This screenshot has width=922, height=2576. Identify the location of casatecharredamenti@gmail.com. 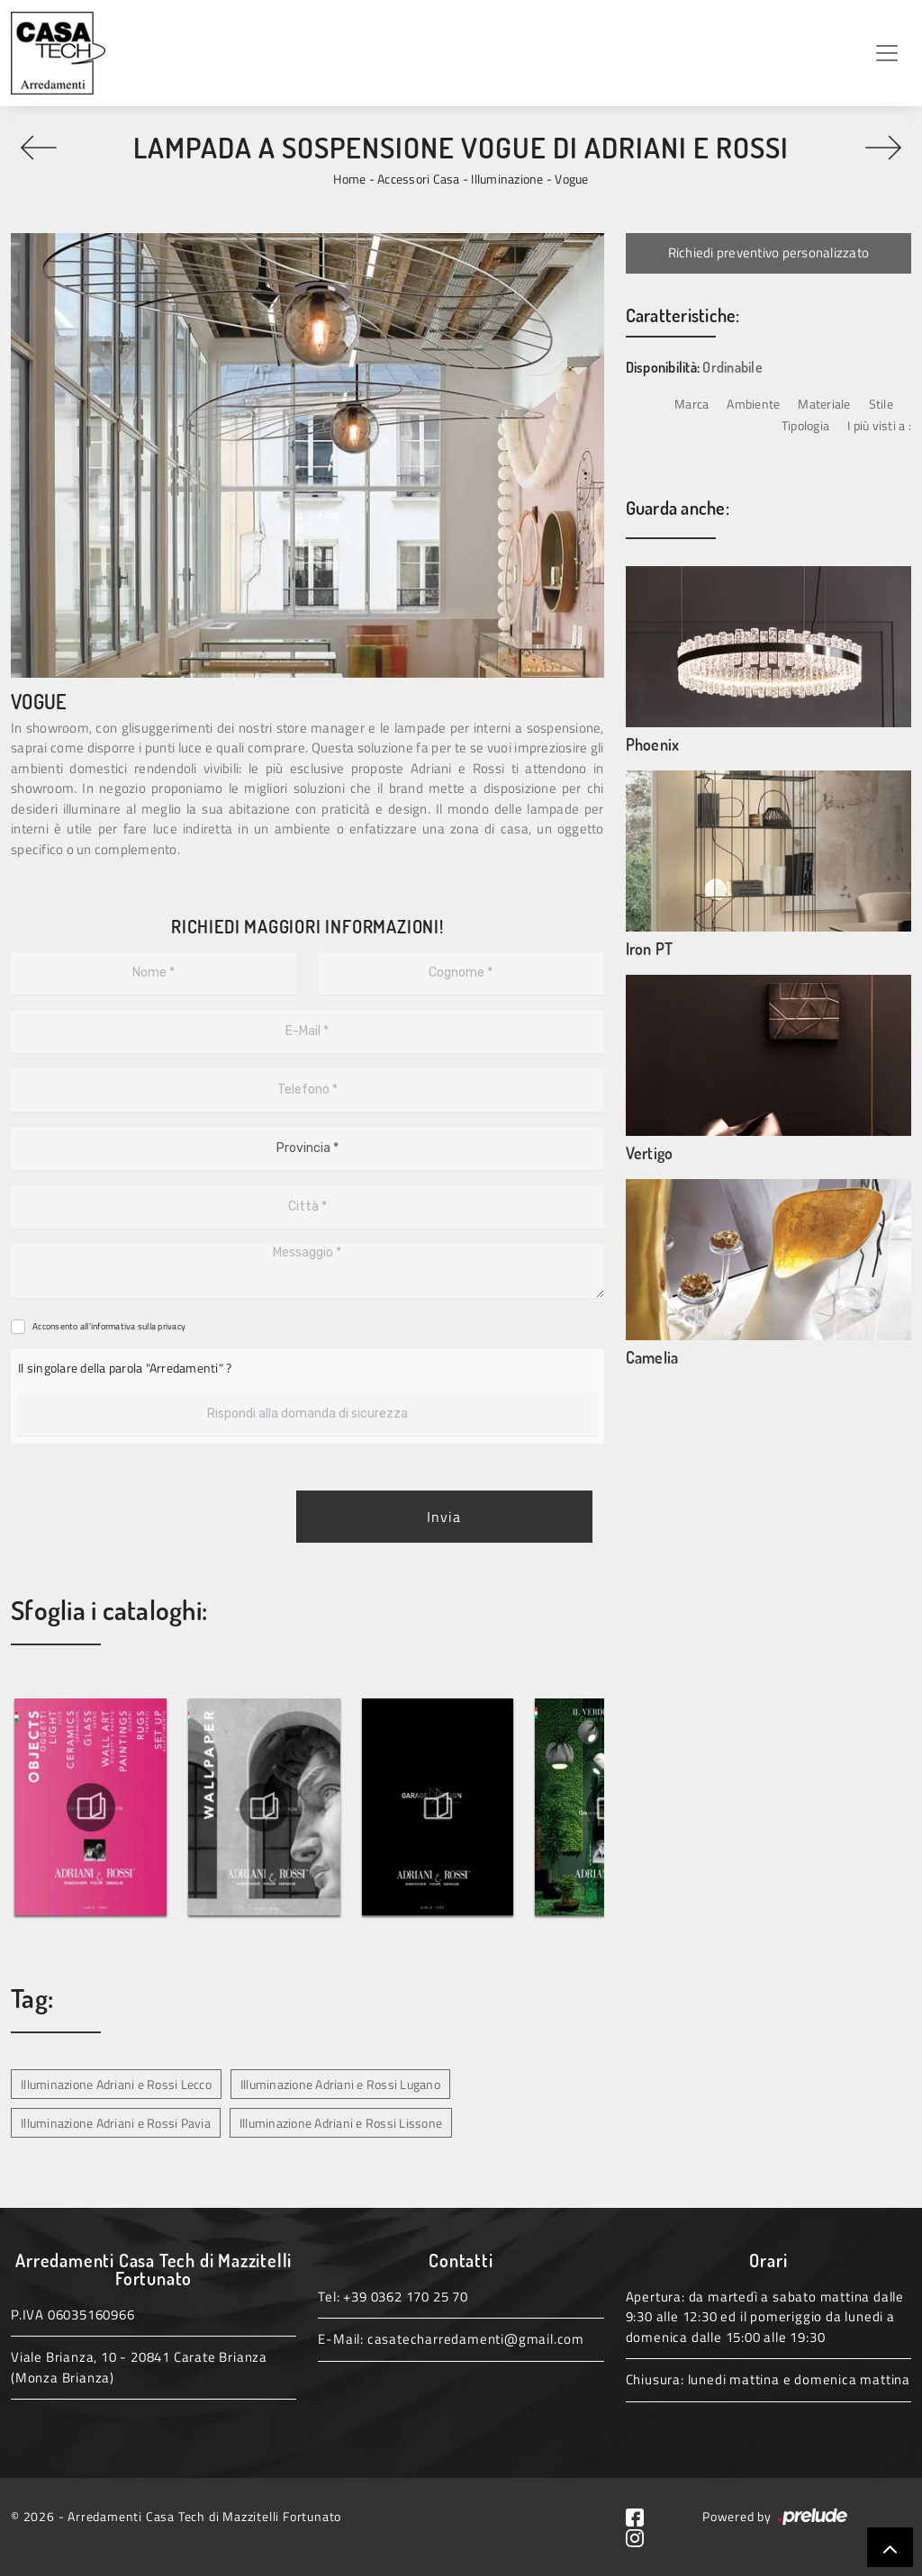
(475, 2338).